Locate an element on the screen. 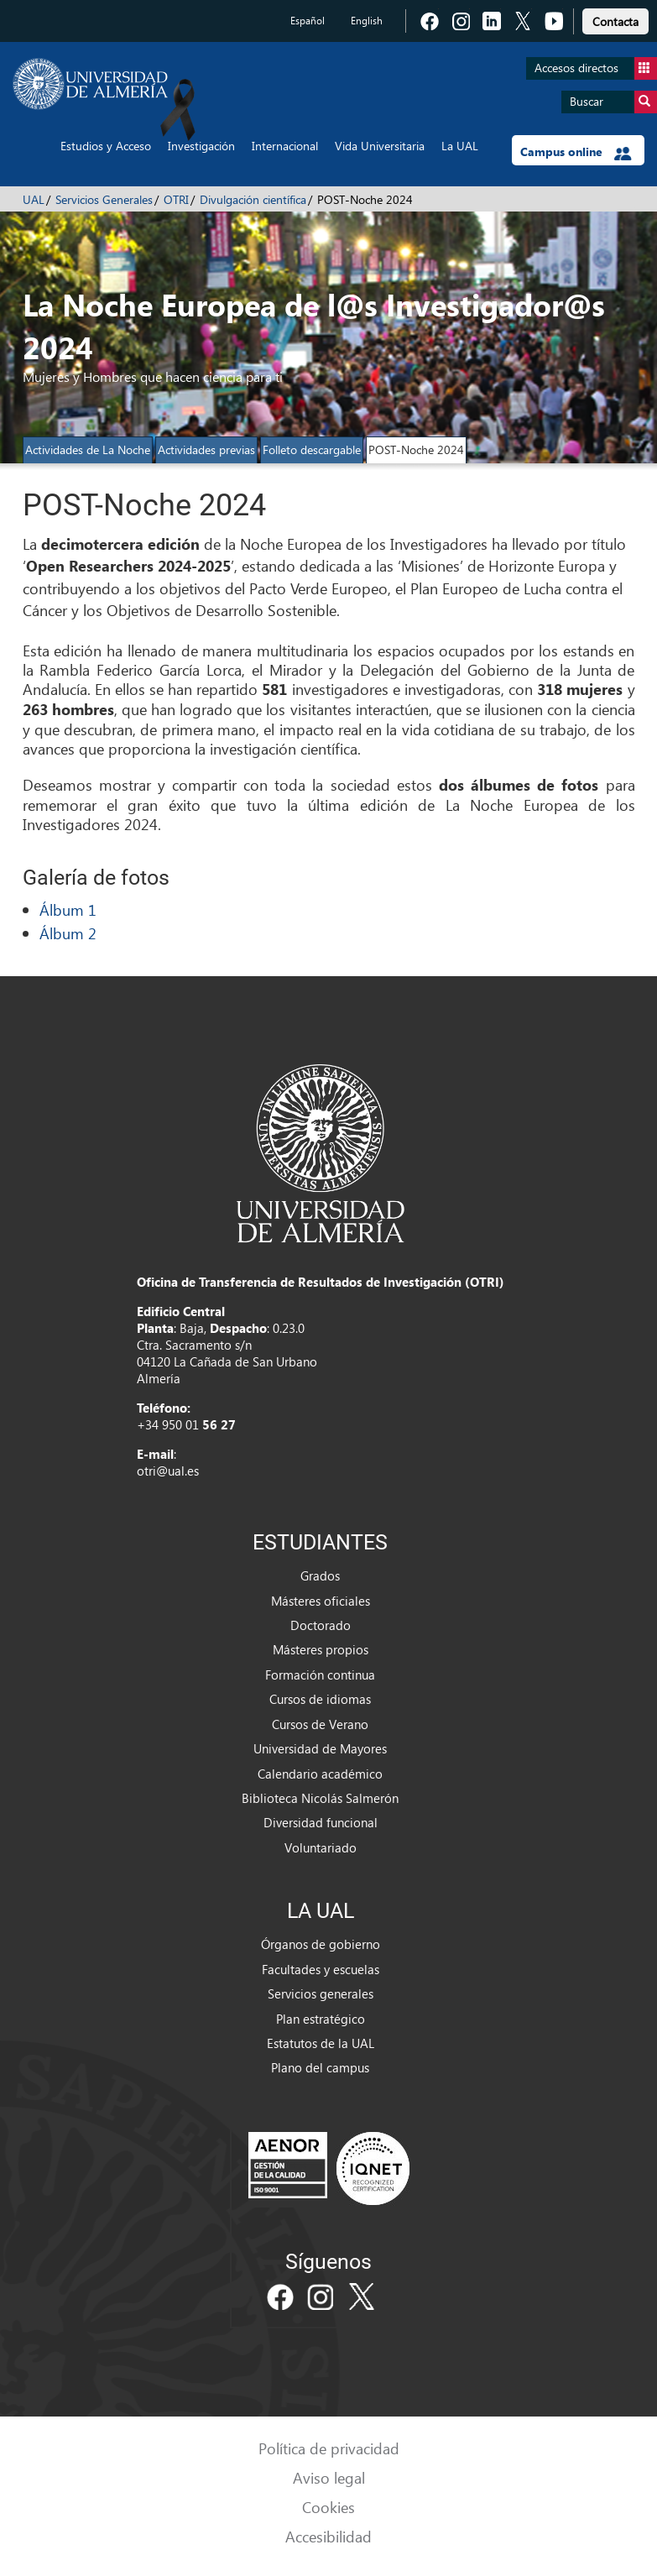 The width and height of the screenshot is (657, 2576). Contacta is located at coordinates (615, 21).